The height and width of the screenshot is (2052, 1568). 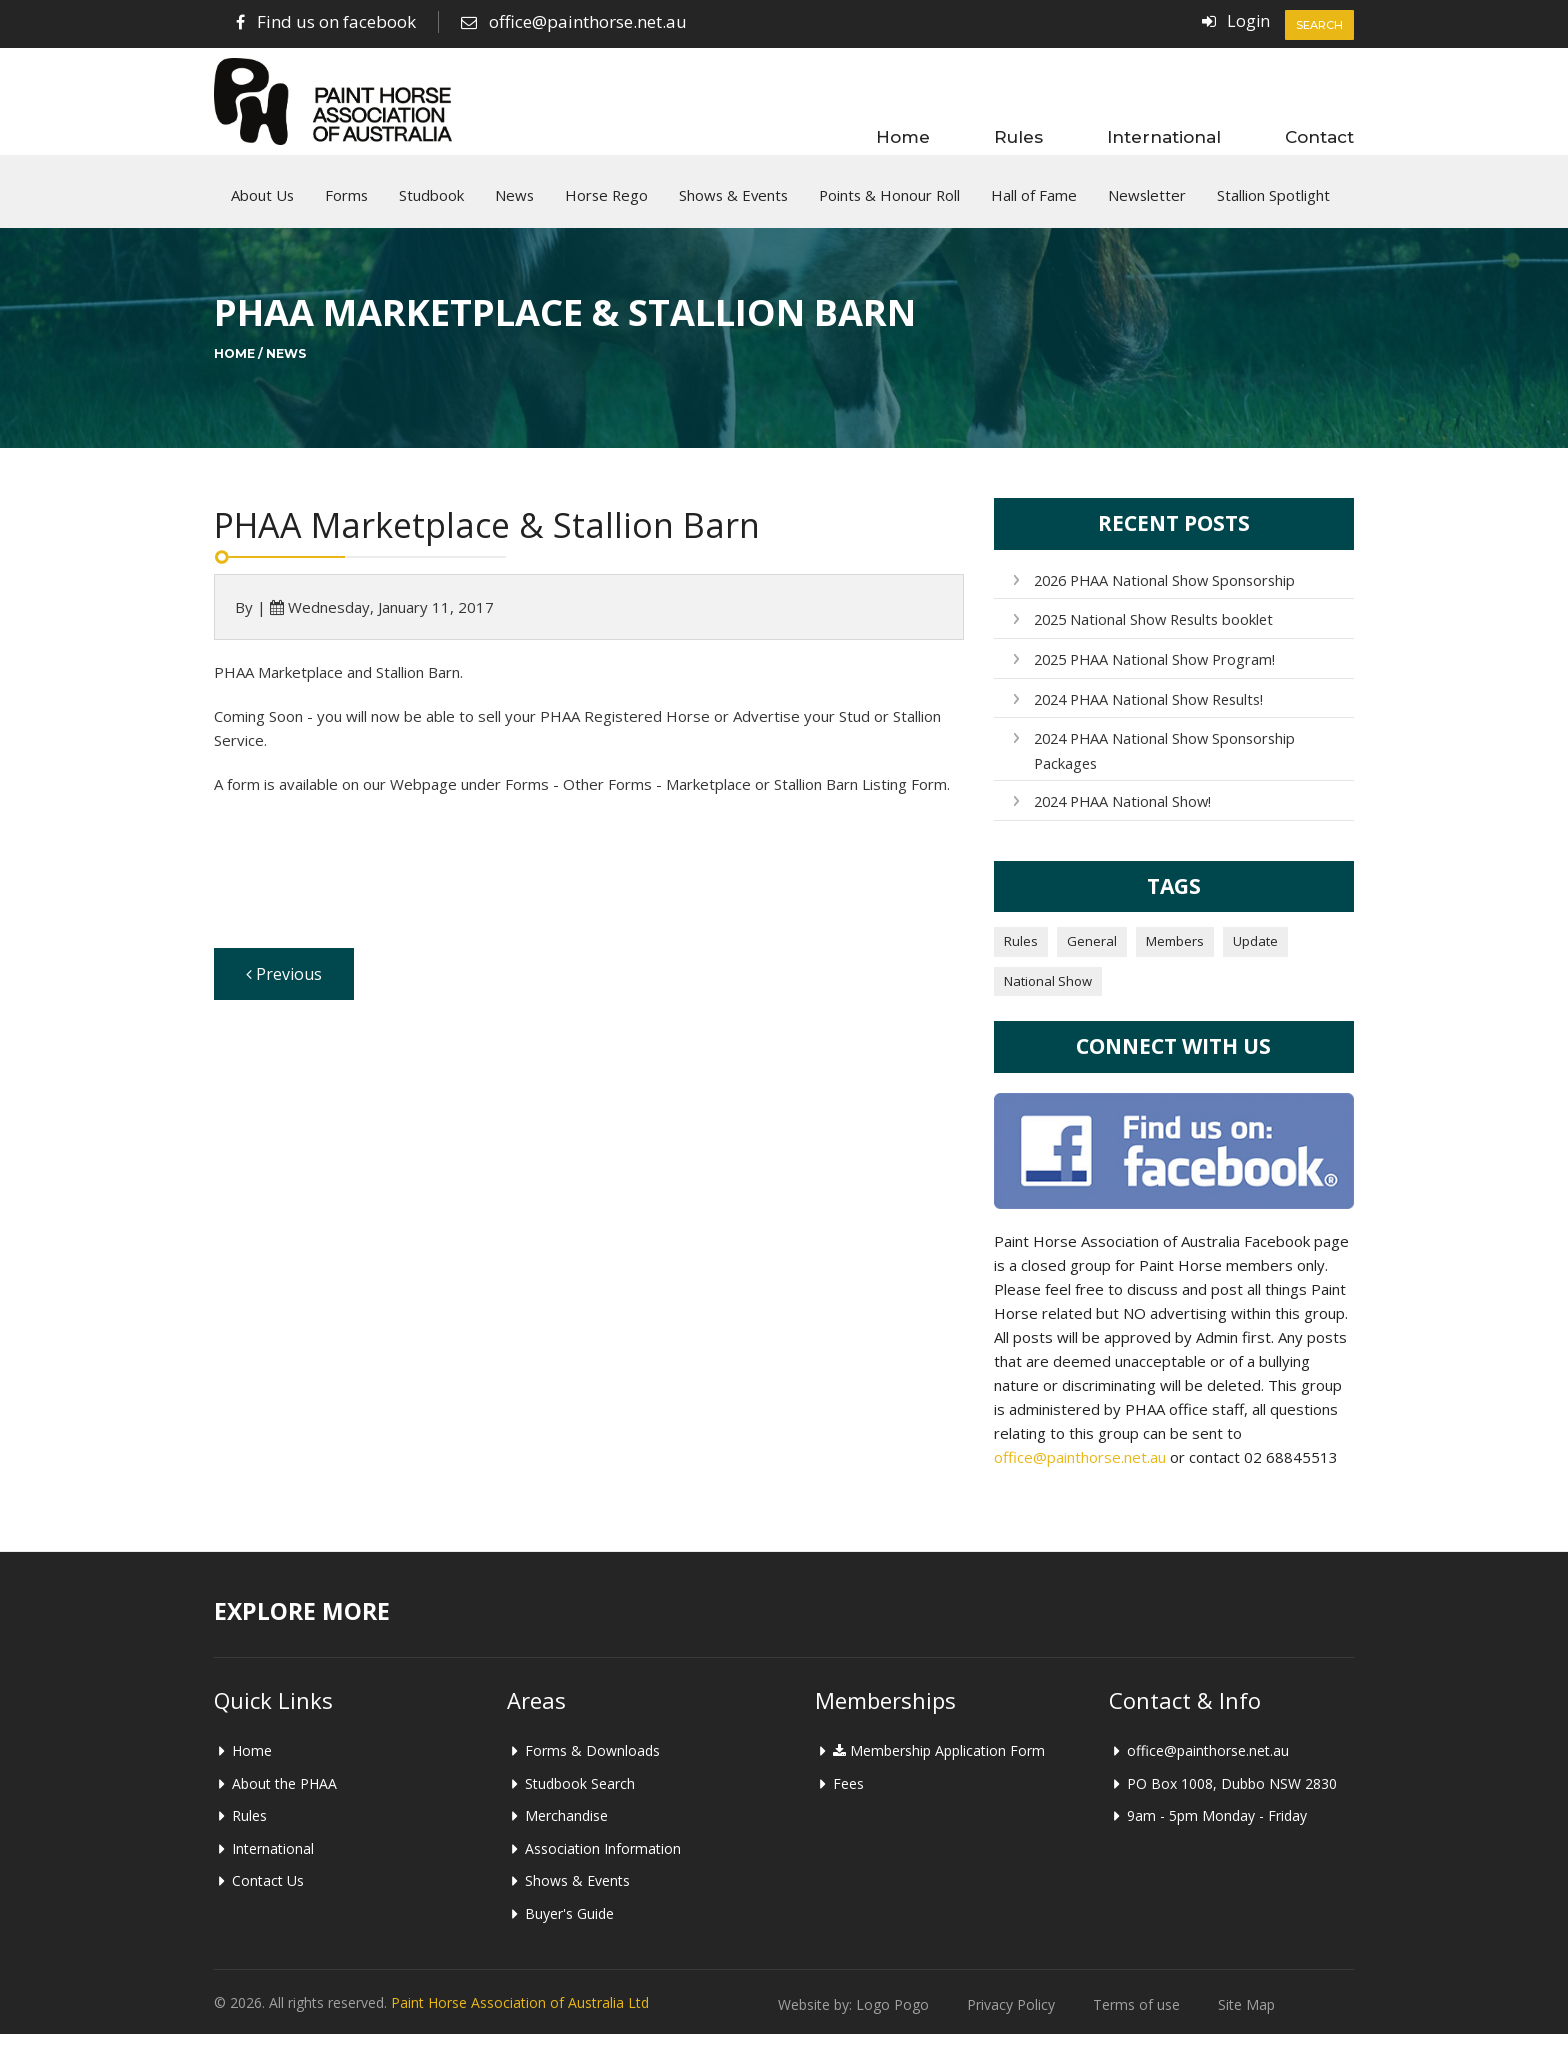 What do you see at coordinates (346, 205) in the screenshot?
I see `Forms` at bounding box center [346, 205].